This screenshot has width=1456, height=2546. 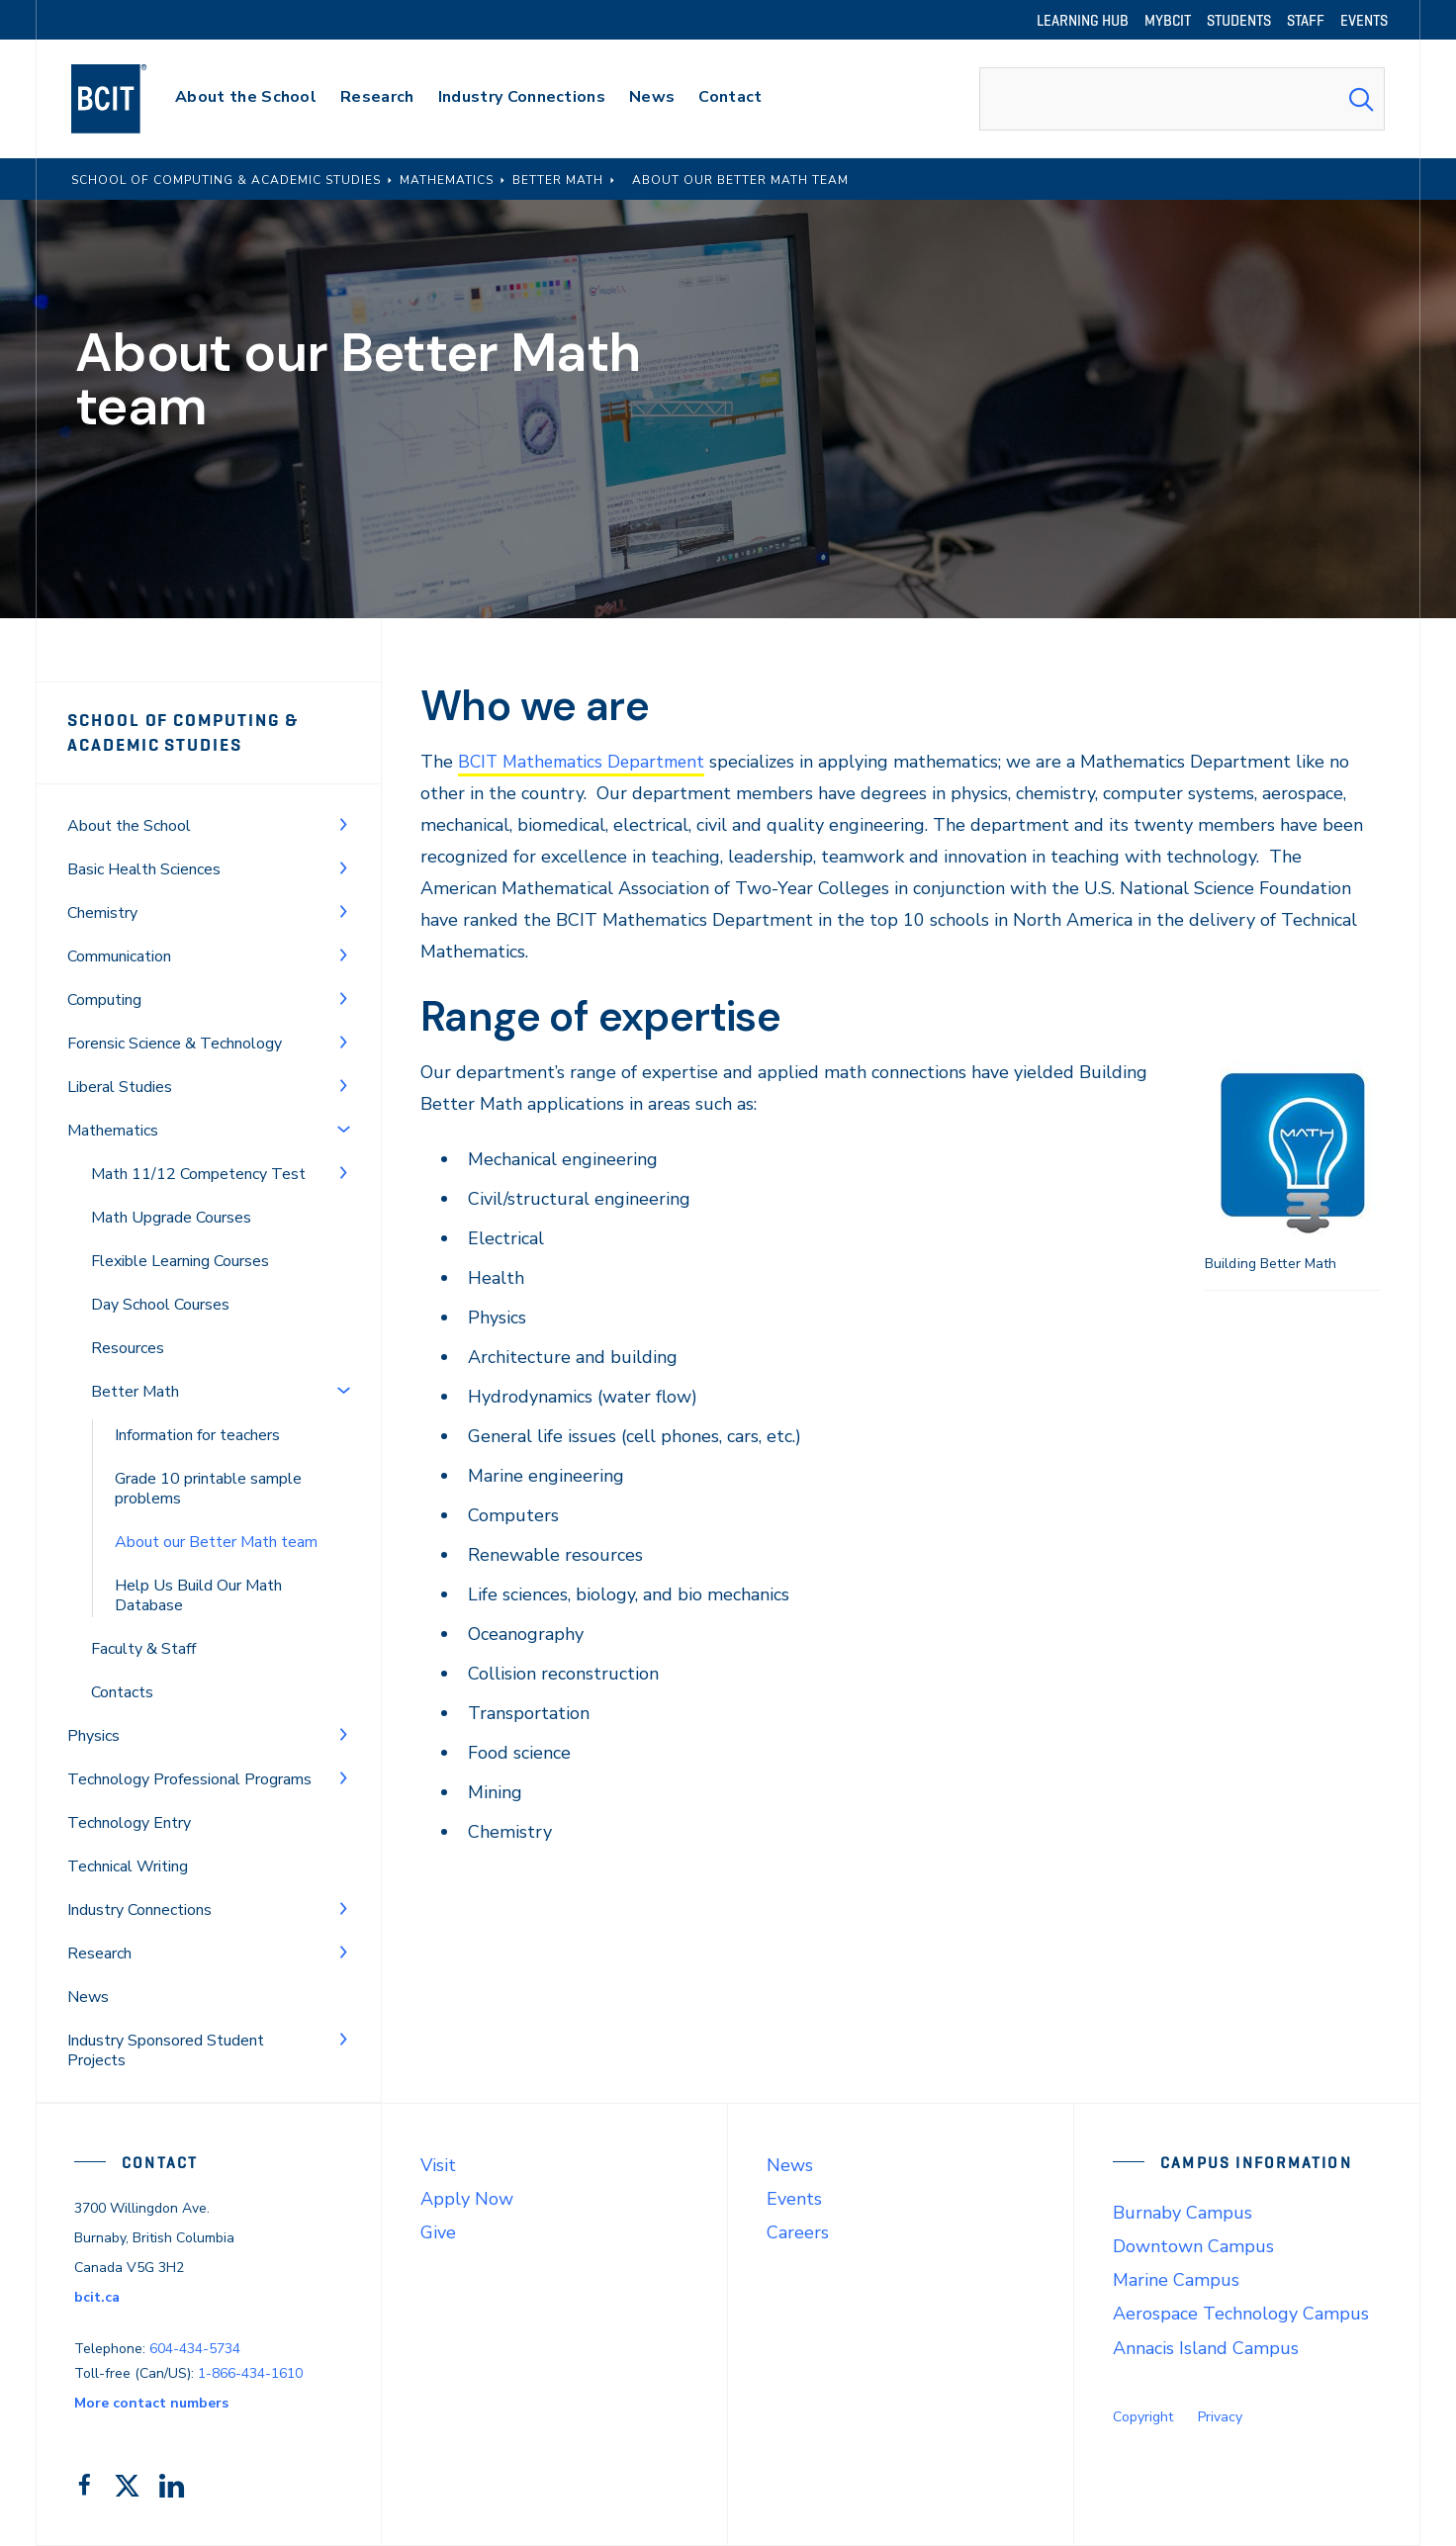 What do you see at coordinates (99, 1953) in the screenshot?
I see `Research` at bounding box center [99, 1953].